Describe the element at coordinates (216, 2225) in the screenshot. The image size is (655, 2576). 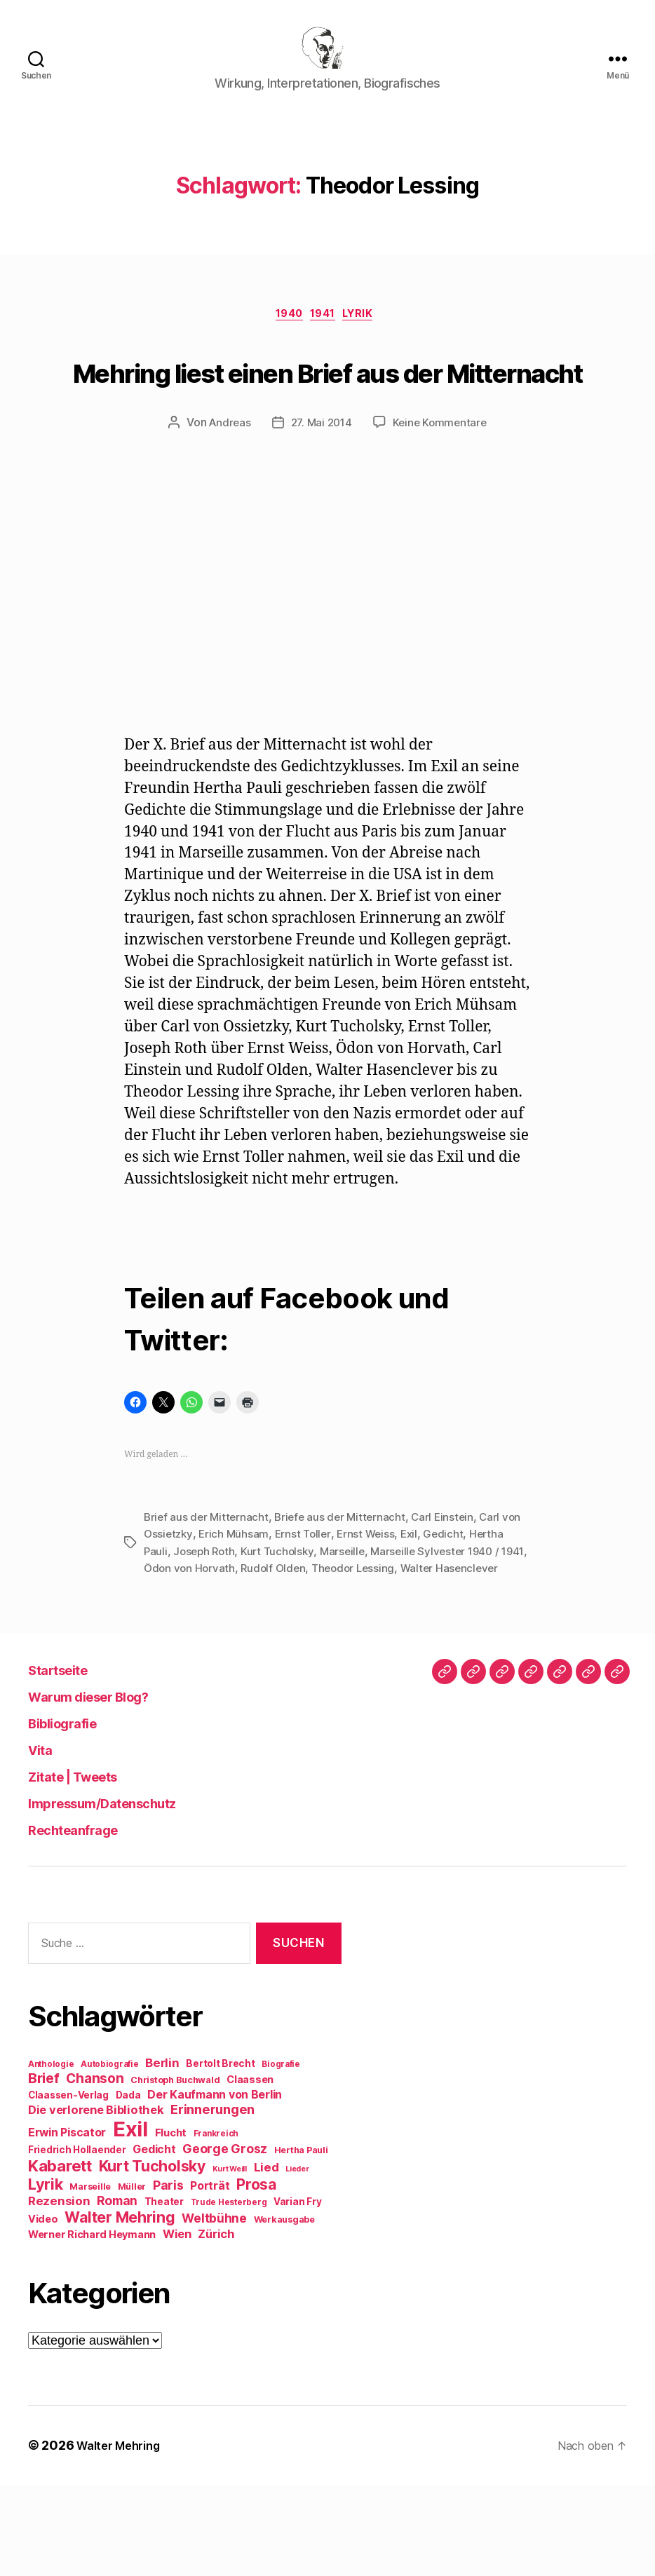
I see `Frankreich [Frankreich (8 Einträge)]` at that location.